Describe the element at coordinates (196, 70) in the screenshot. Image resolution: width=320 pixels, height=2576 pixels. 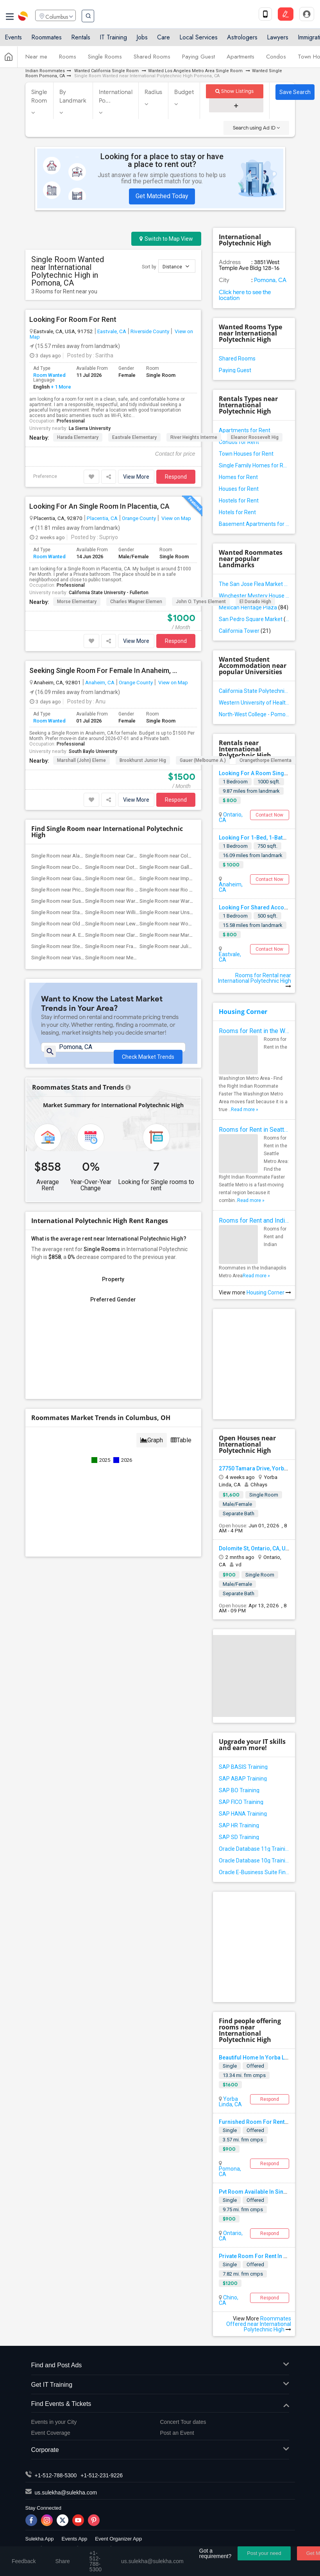
I see `Wanted Los Angeles Metro Area Single Room` at that location.